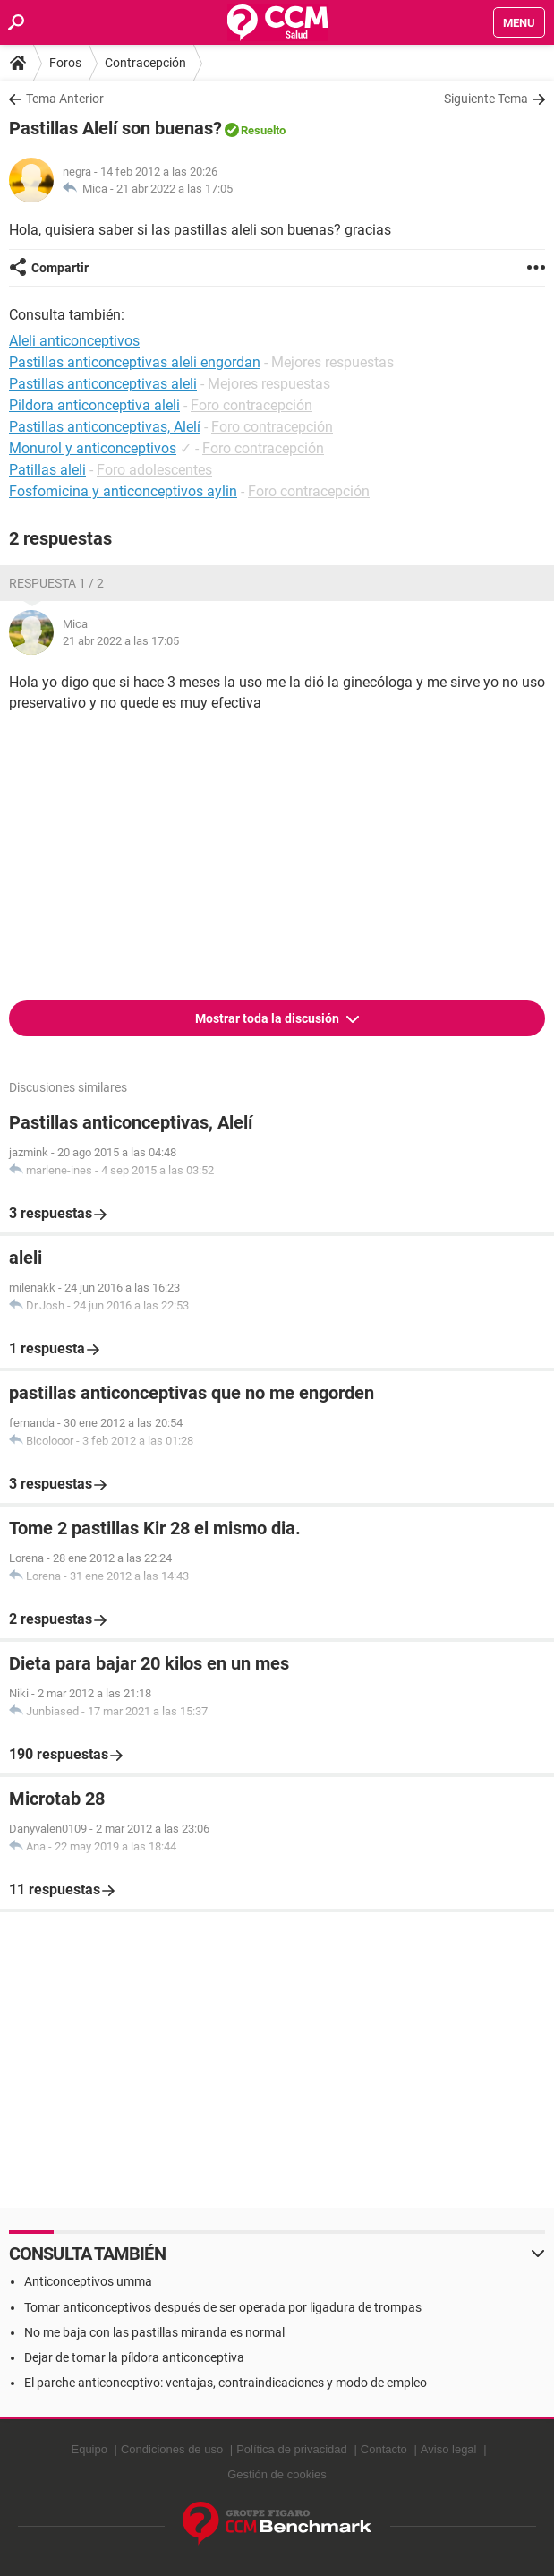  What do you see at coordinates (251, 405) in the screenshot?
I see `Foro contracepción` at bounding box center [251, 405].